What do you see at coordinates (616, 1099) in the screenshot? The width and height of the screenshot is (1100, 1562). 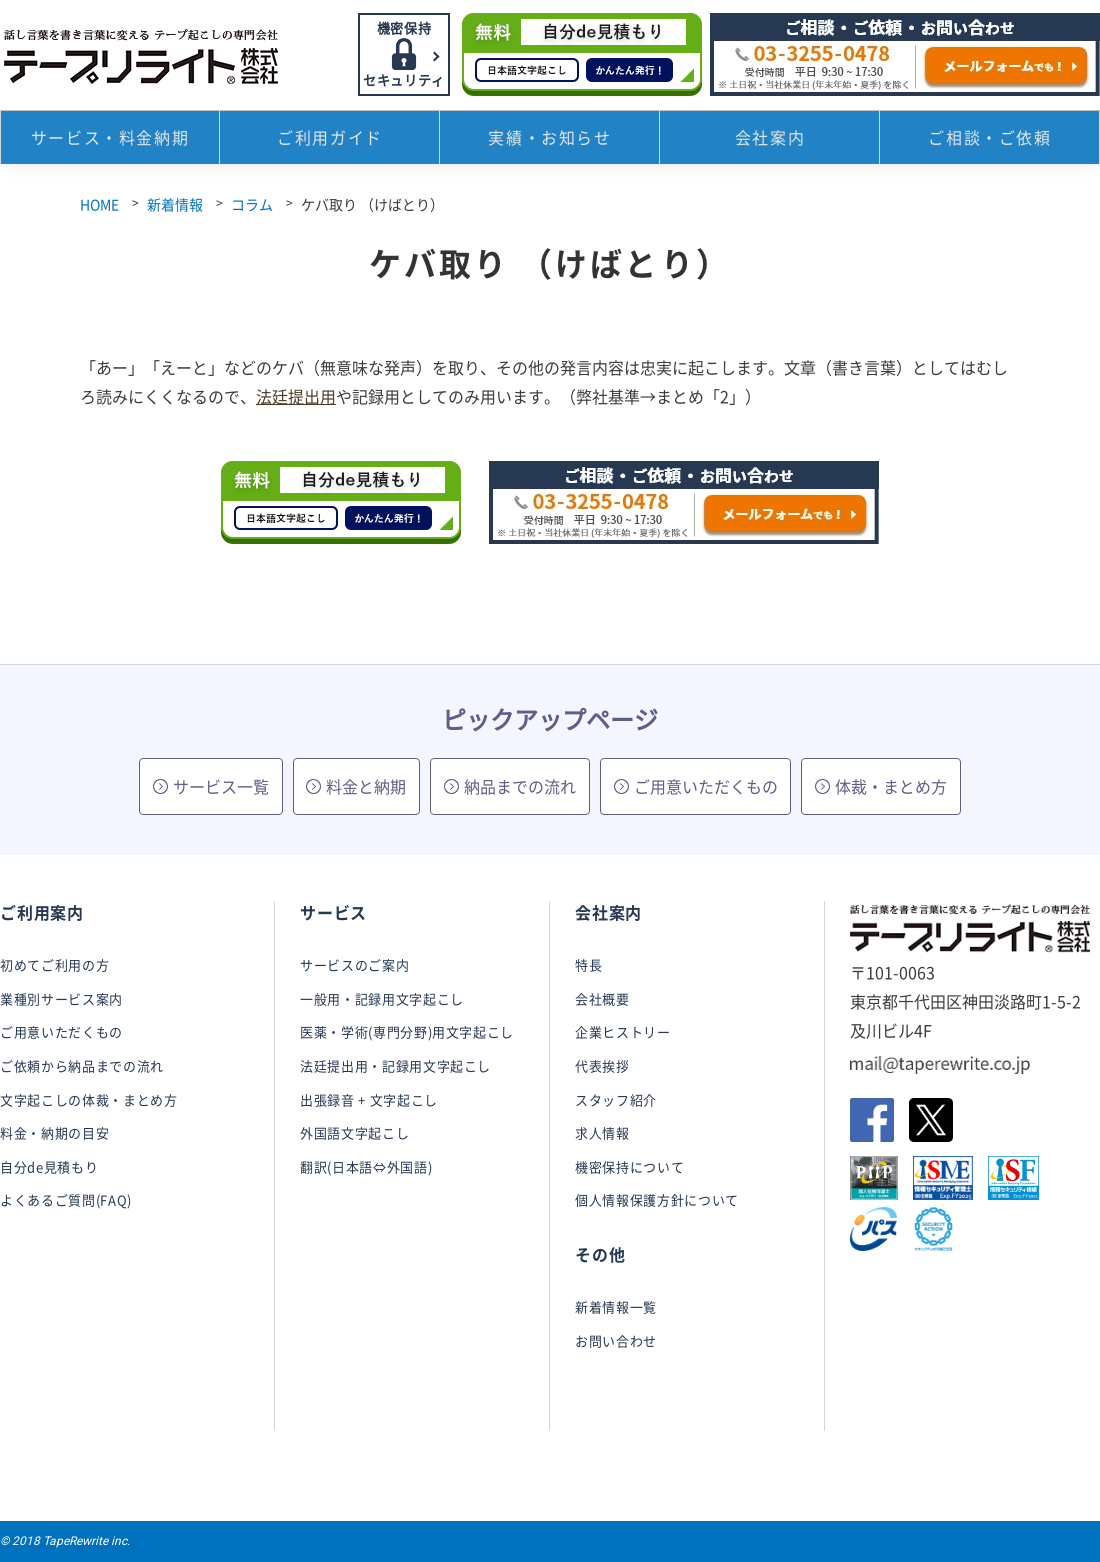 I see `スタッフ紹介` at bounding box center [616, 1099].